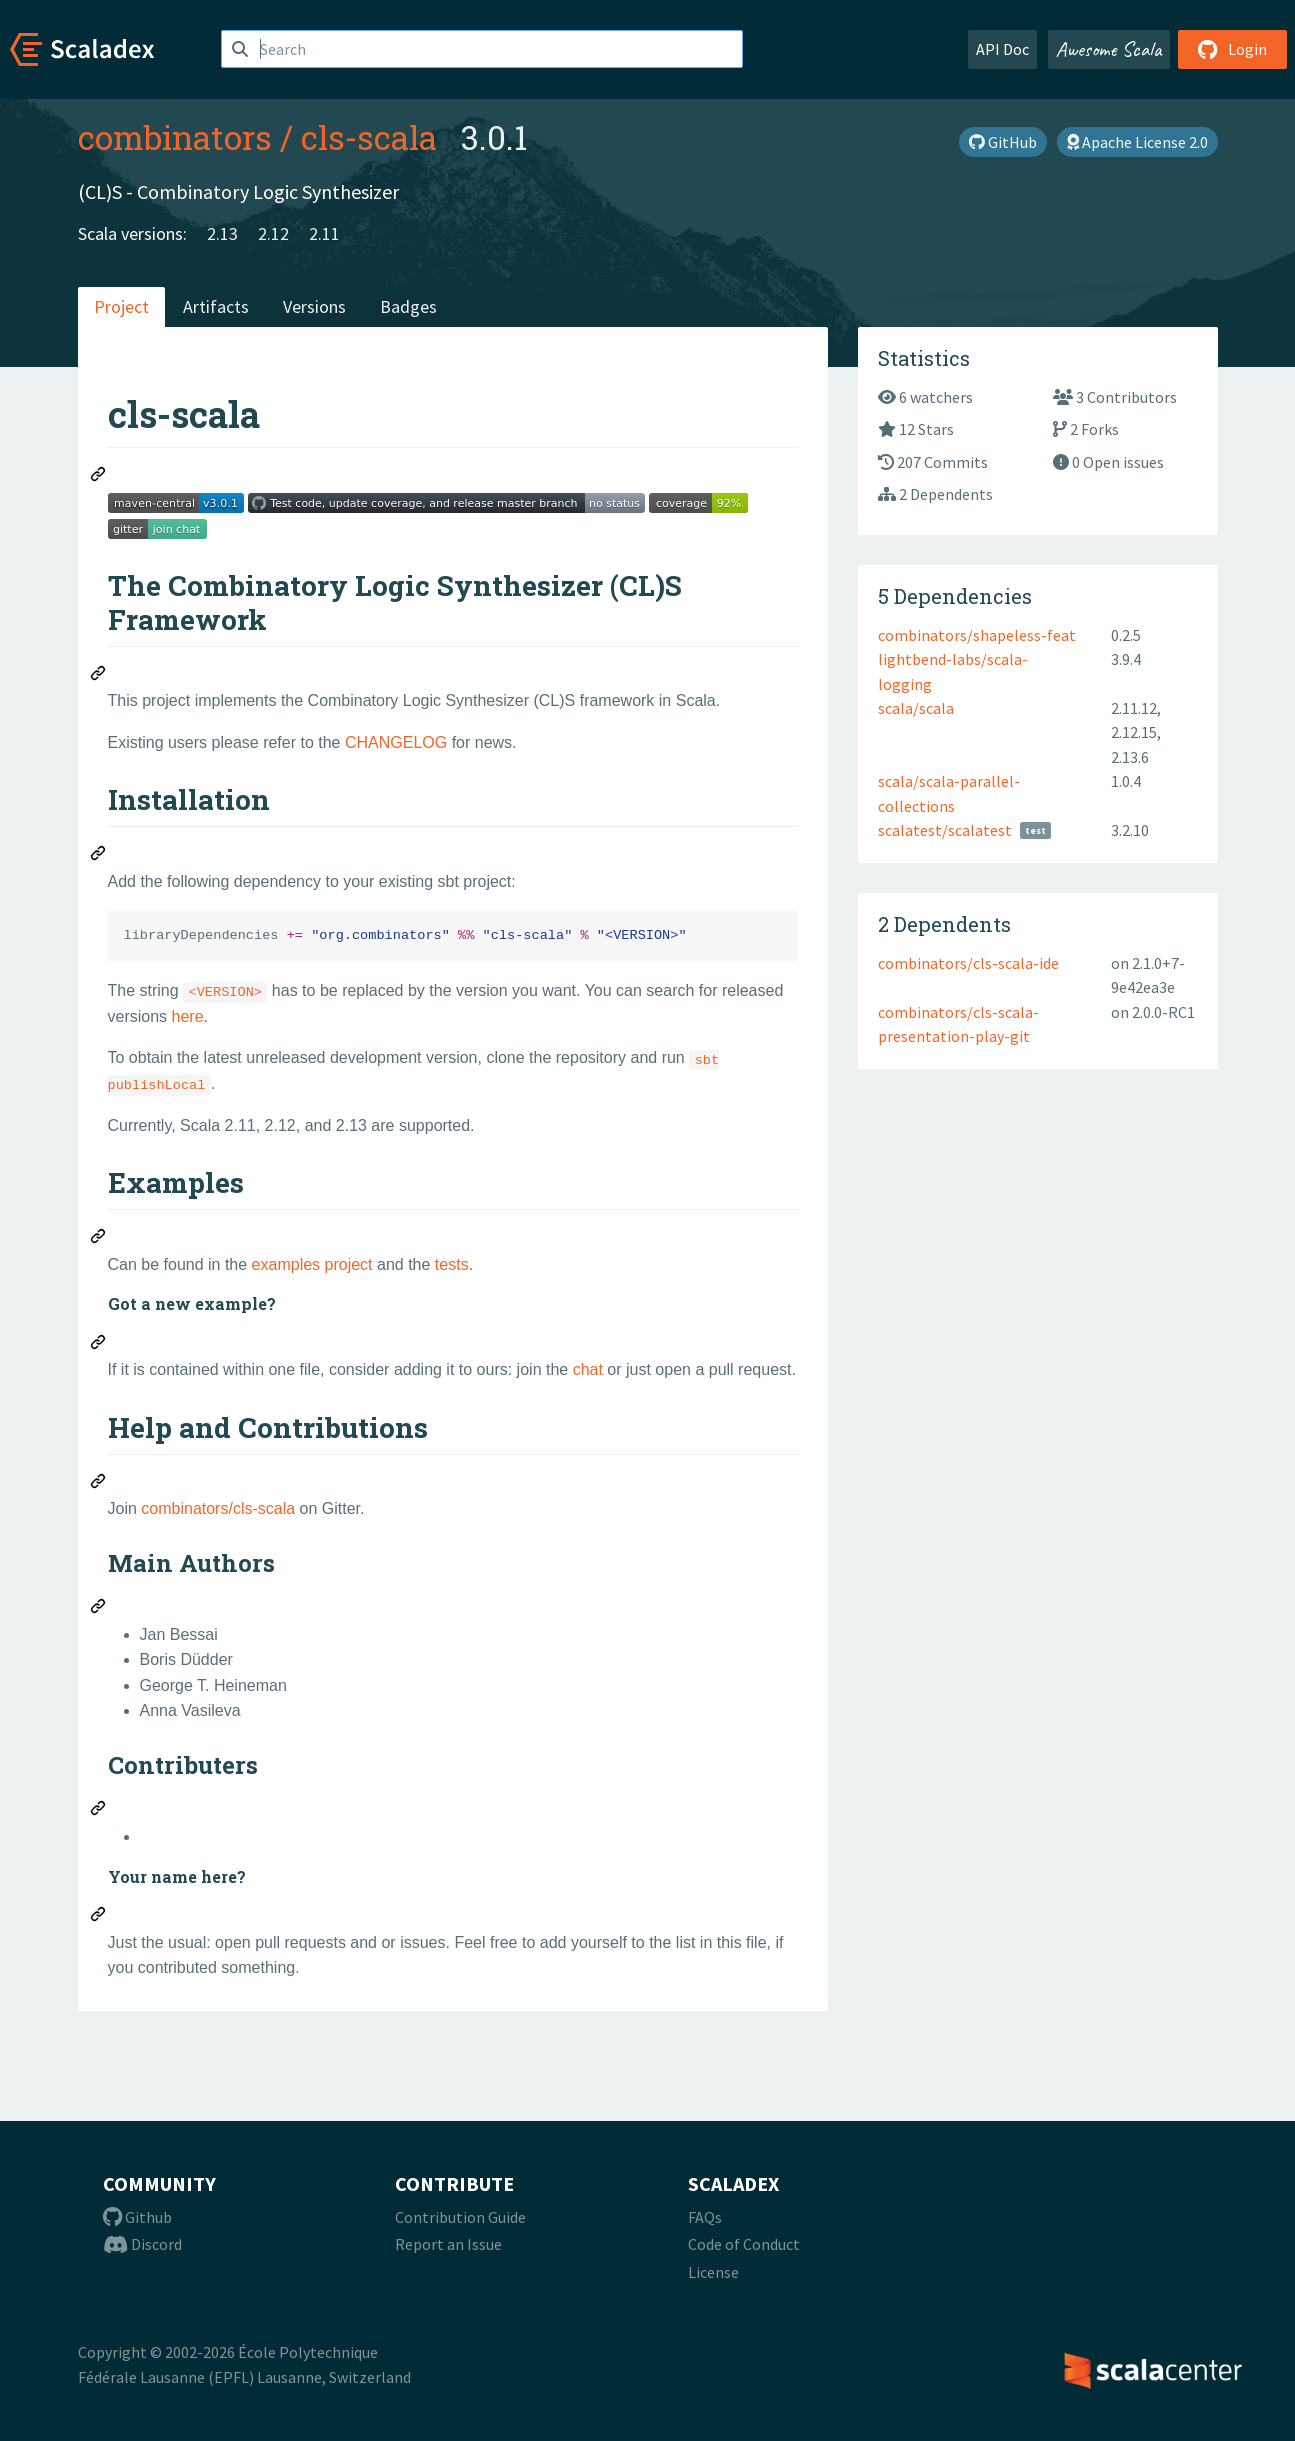 The width and height of the screenshot is (1295, 2441). What do you see at coordinates (99, 1239) in the screenshot?
I see `[Permalink: Examples]` at bounding box center [99, 1239].